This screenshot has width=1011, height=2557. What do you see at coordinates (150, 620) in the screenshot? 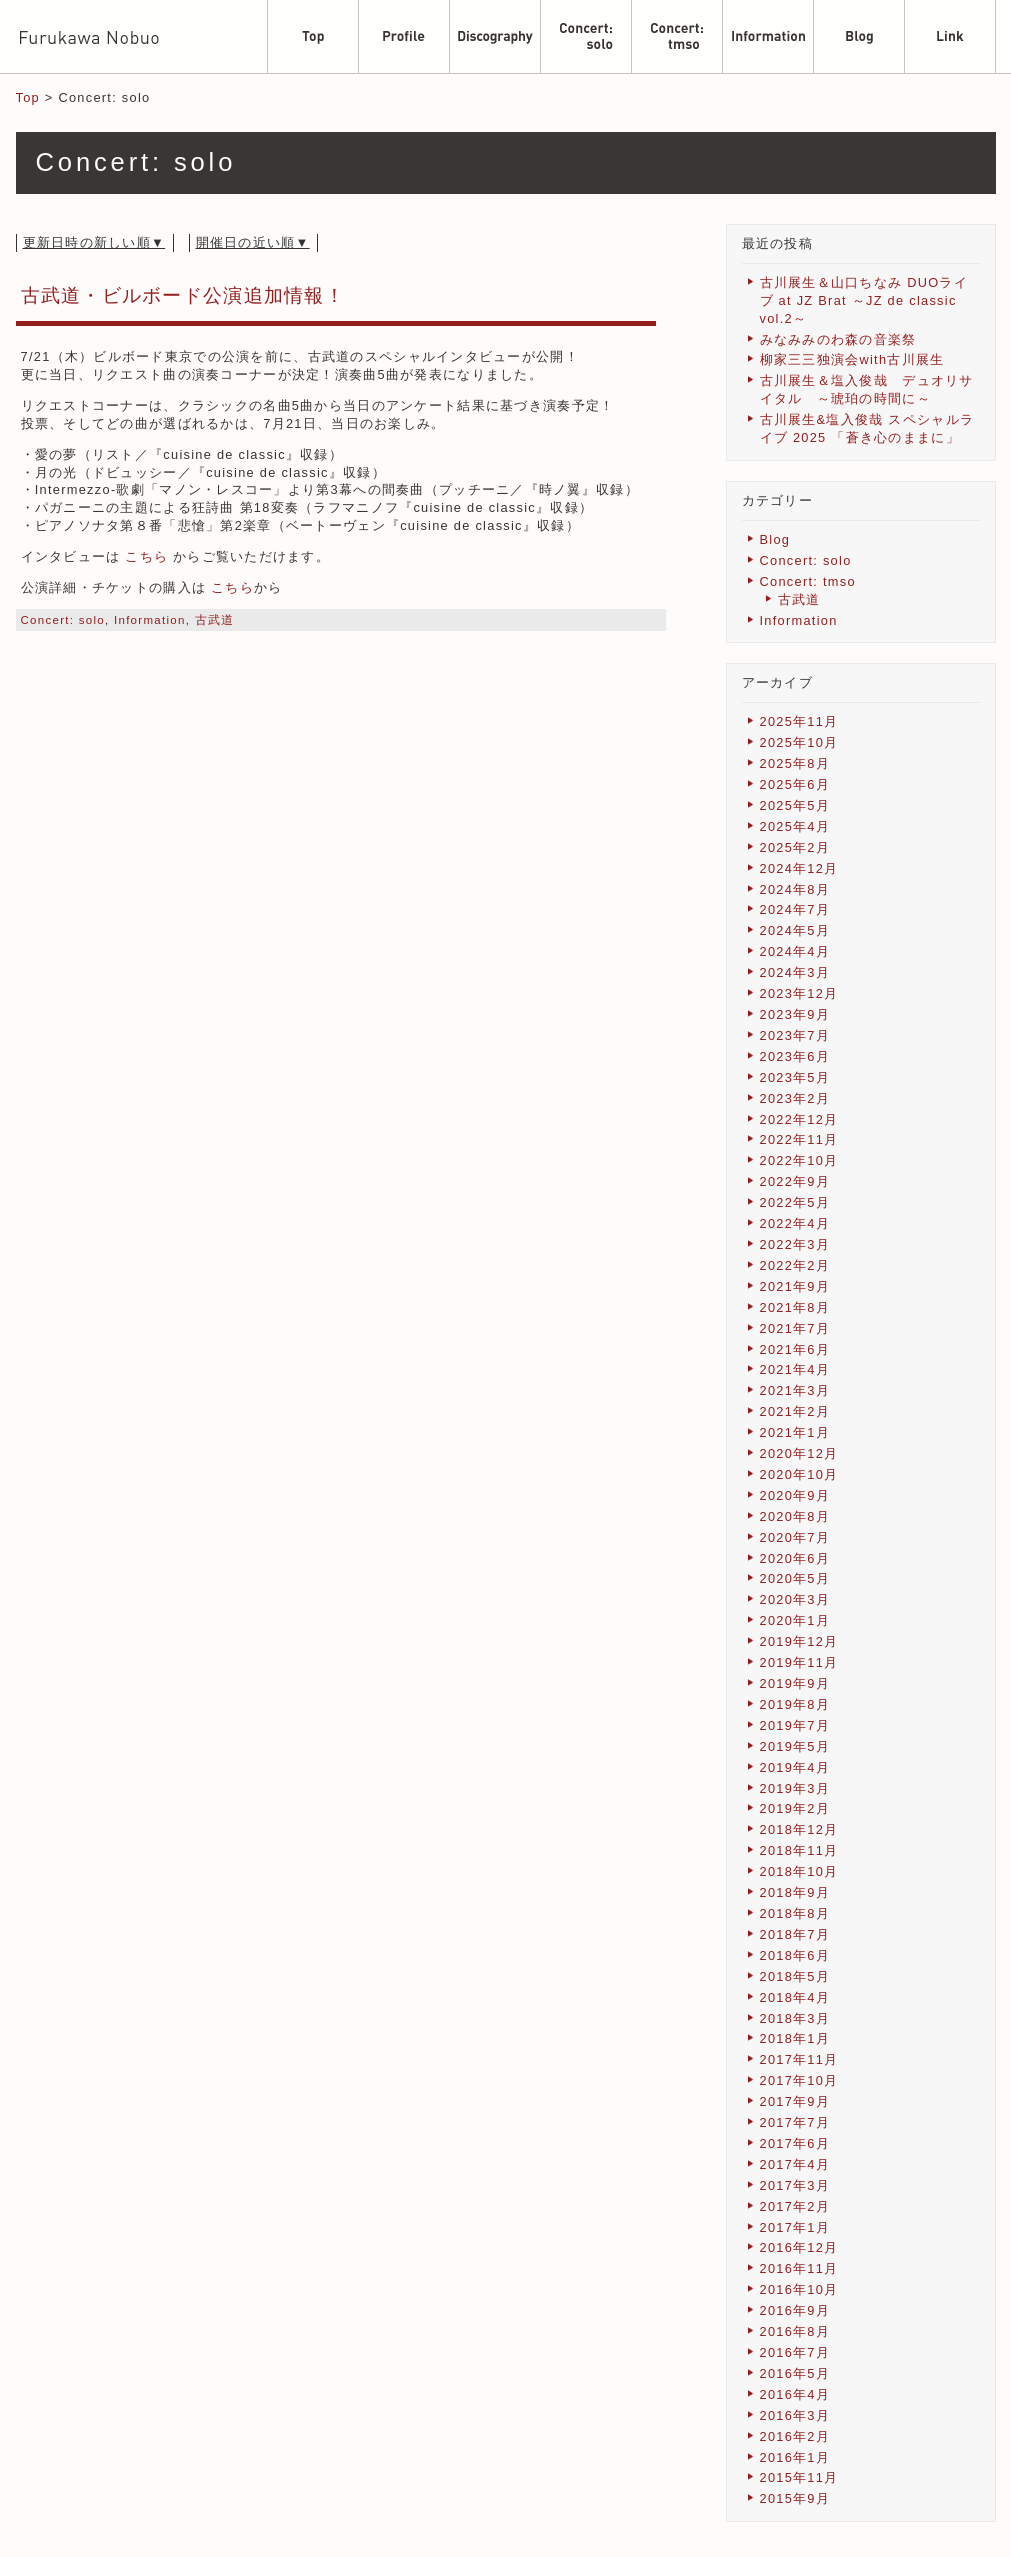
I see `Information` at bounding box center [150, 620].